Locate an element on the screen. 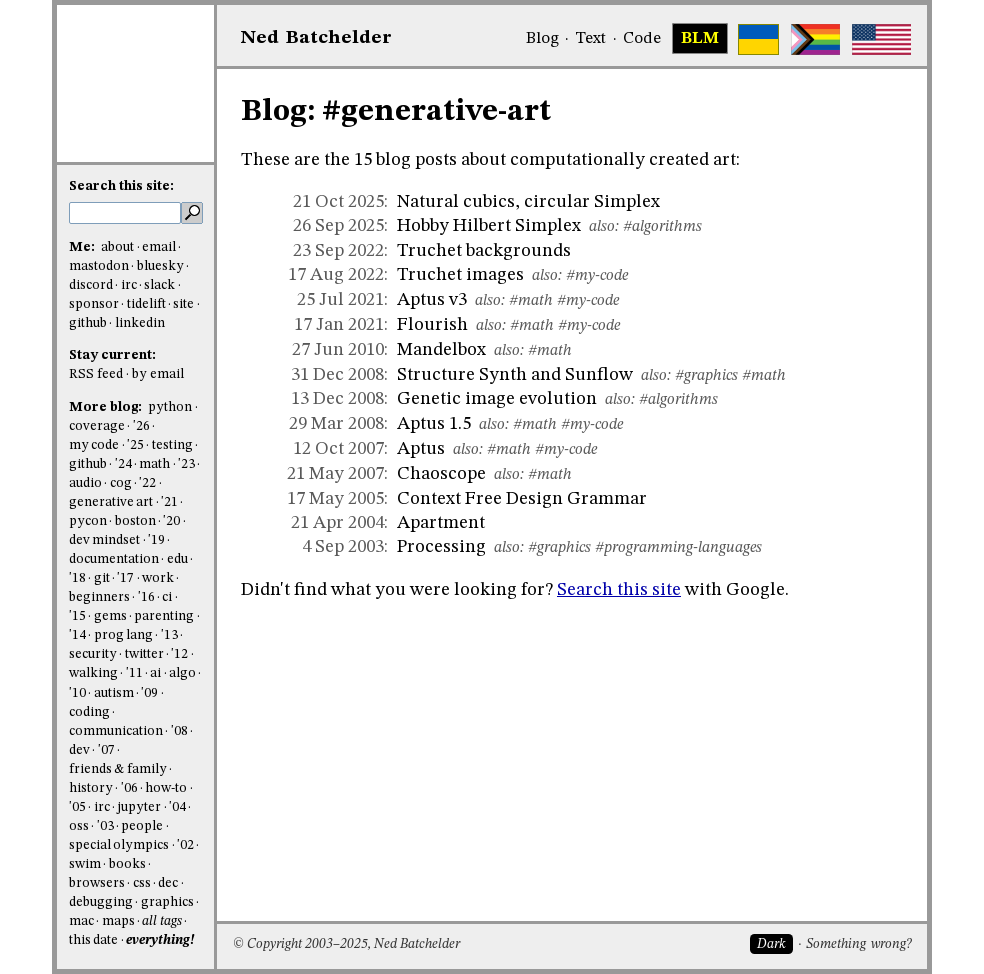 This screenshot has height=974, width=984. '09 is located at coordinates (149, 693).